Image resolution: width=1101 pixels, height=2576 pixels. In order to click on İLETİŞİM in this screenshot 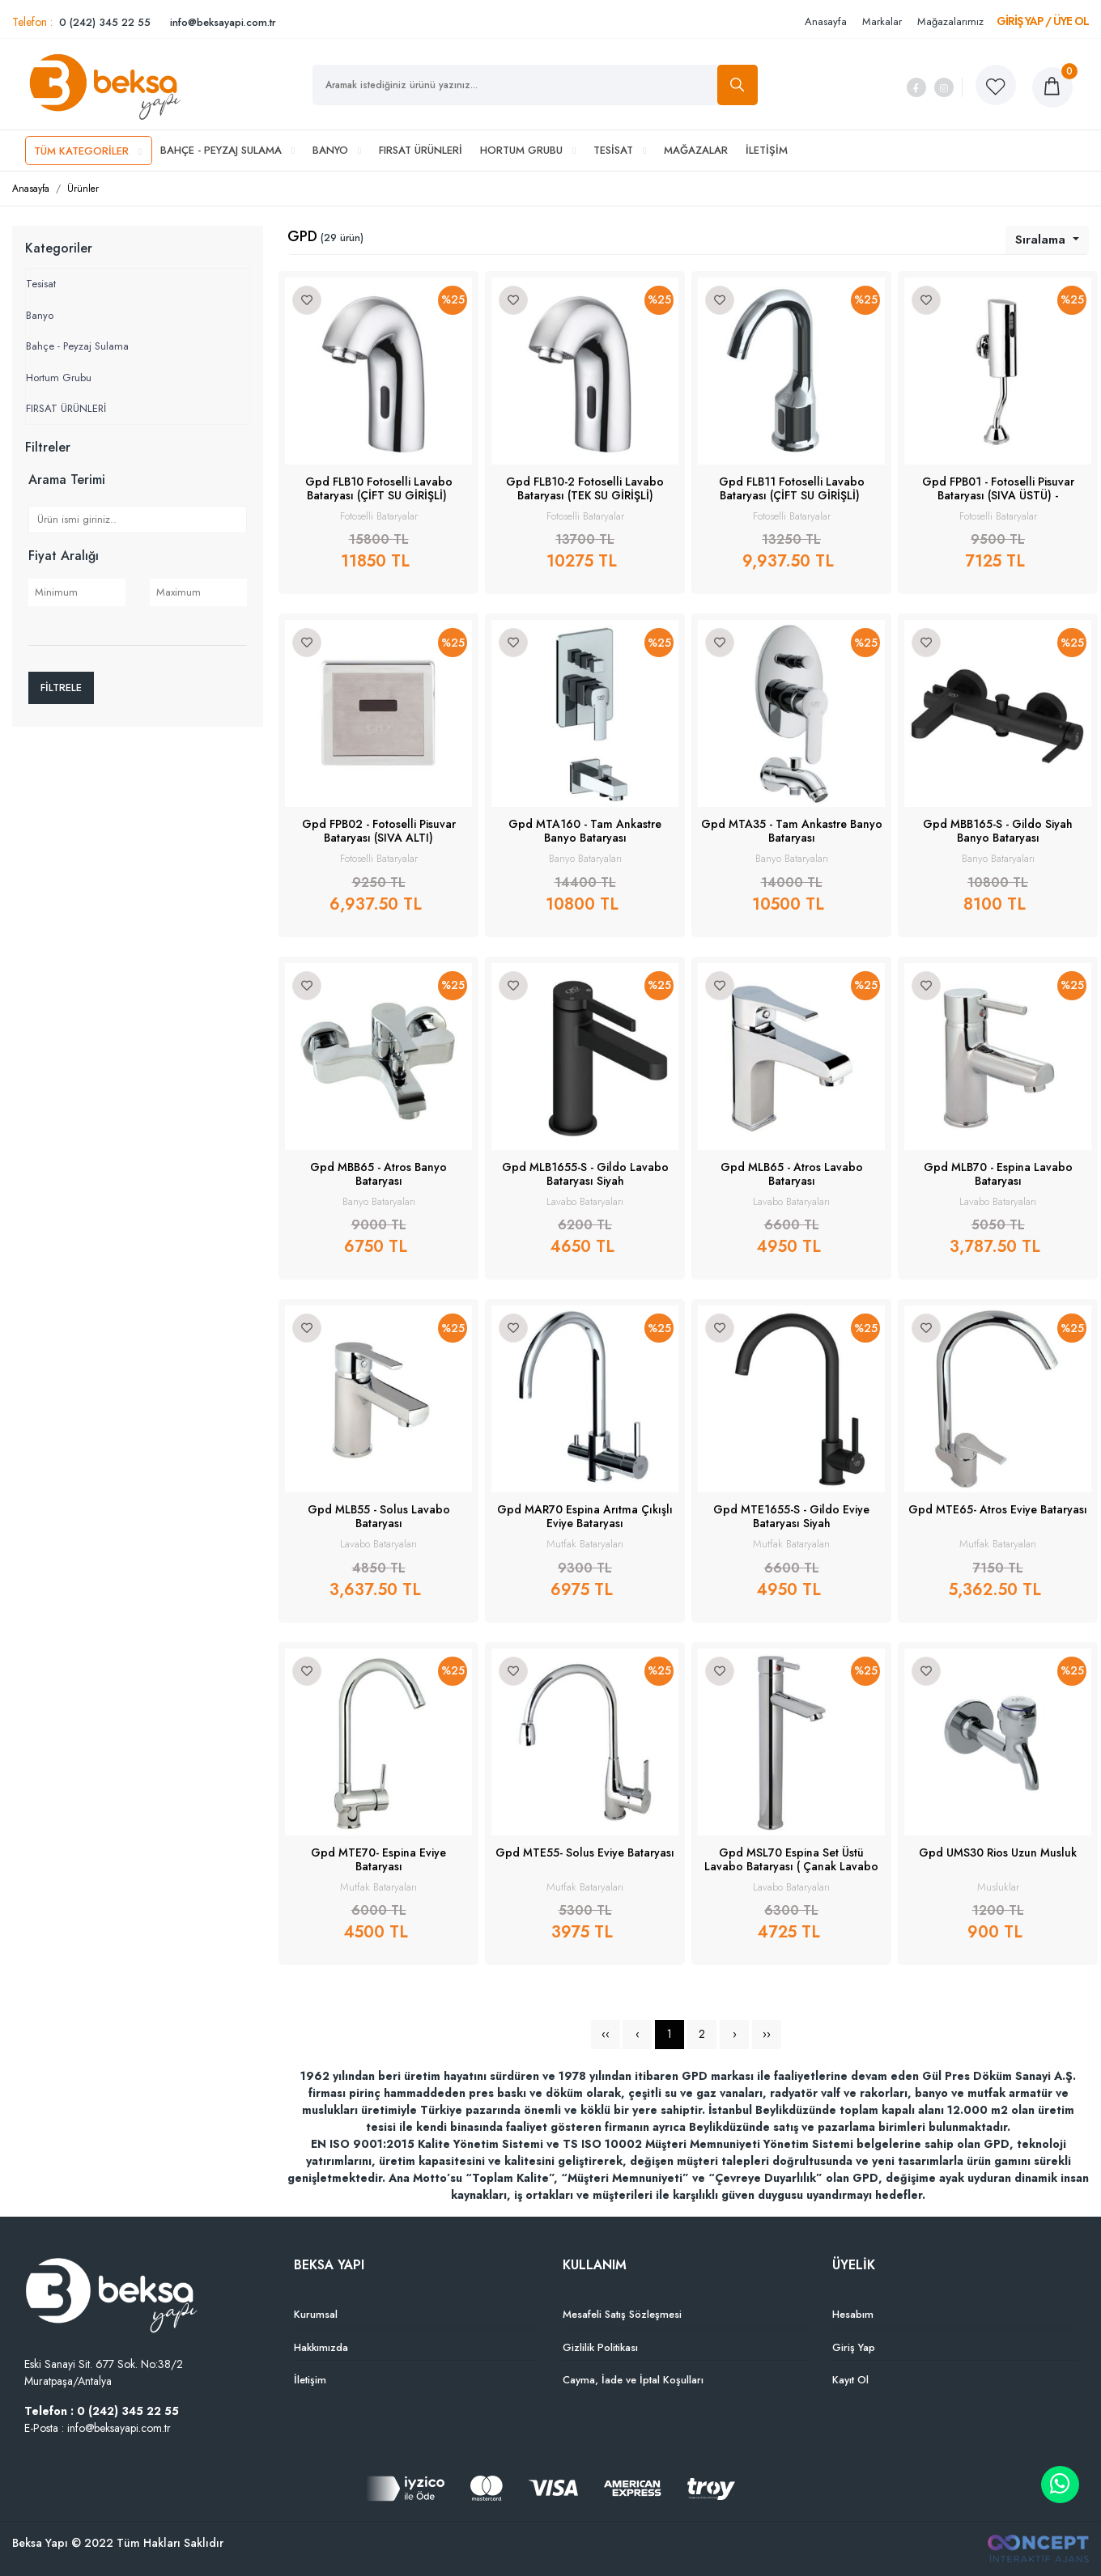, I will do `click(767, 150)`.